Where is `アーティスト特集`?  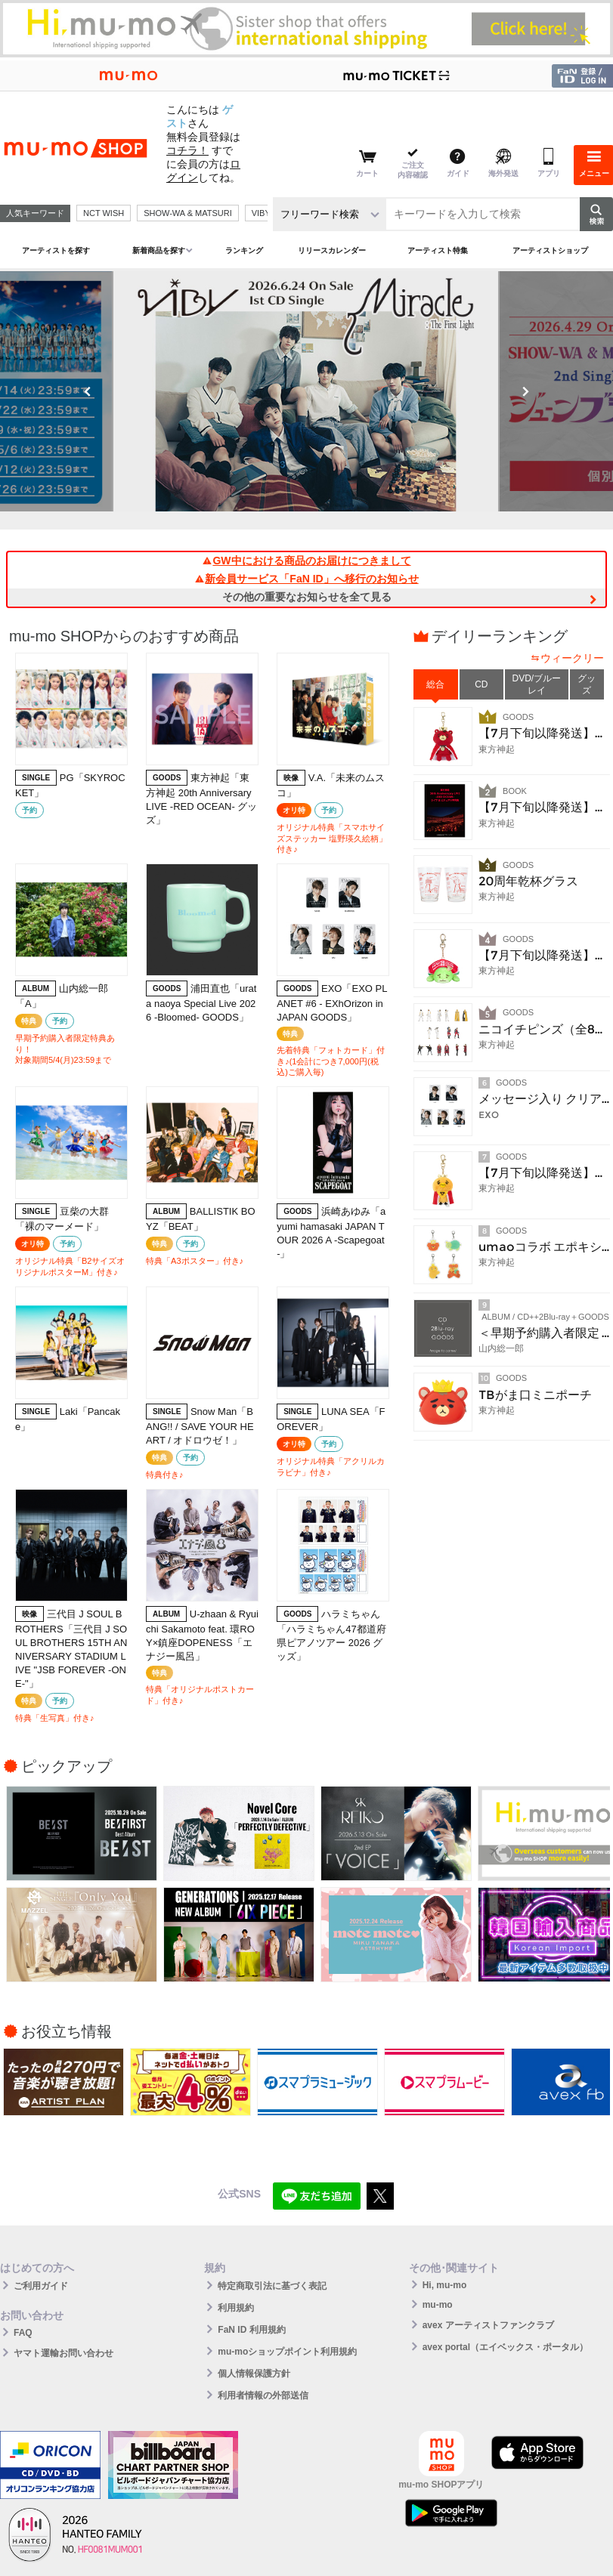 アーティスト特集 is located at coordinates (437, 250).